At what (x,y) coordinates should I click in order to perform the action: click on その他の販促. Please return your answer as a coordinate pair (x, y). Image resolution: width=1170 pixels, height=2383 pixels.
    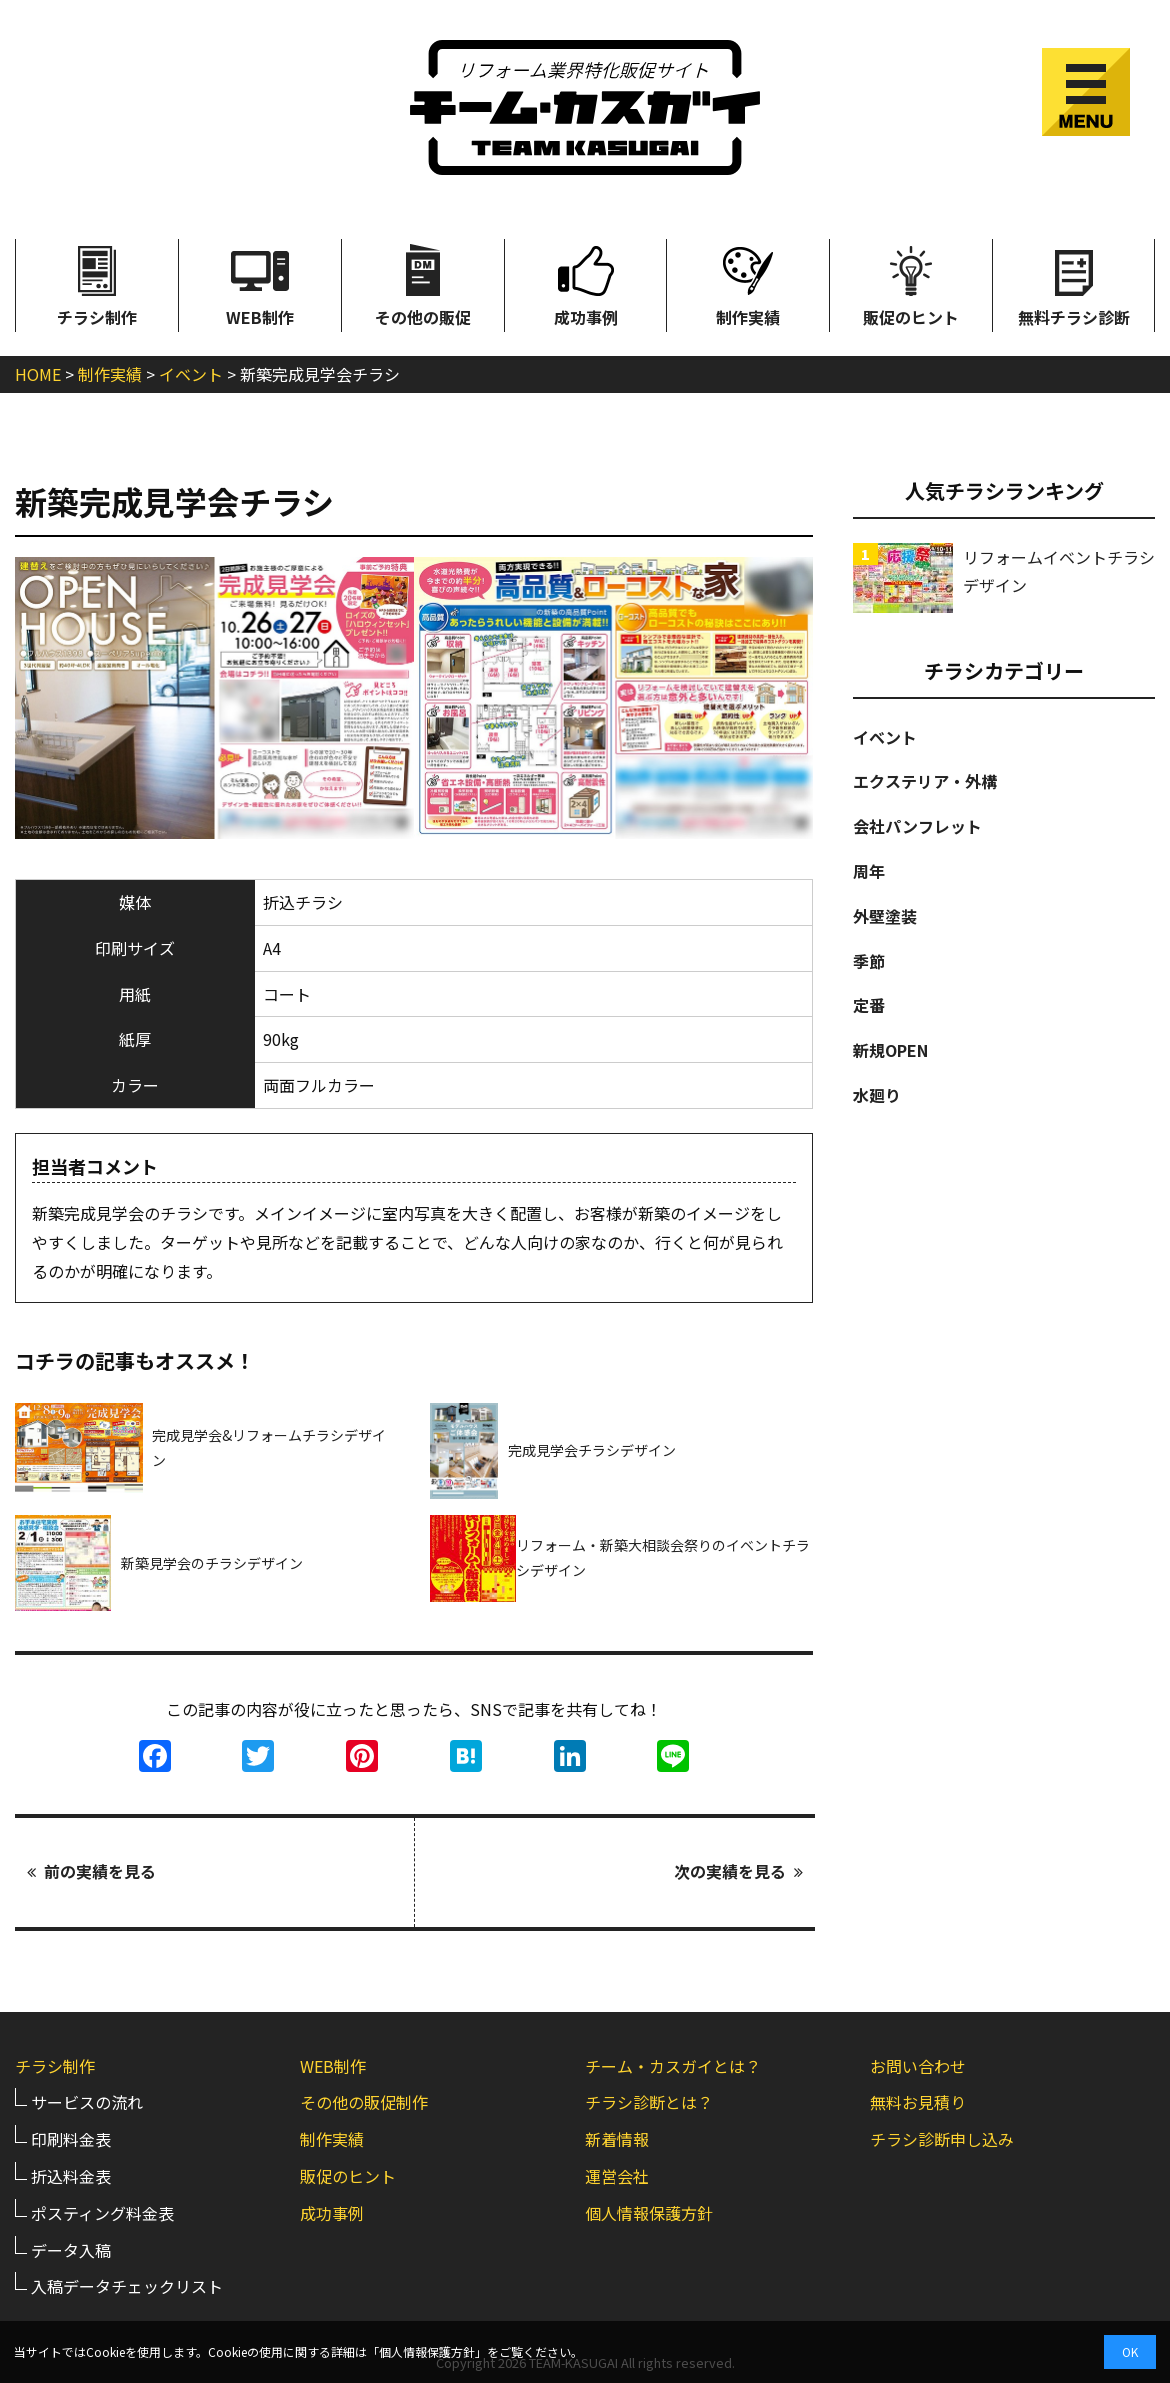
    Looking at the image, I should click on (423, 284).